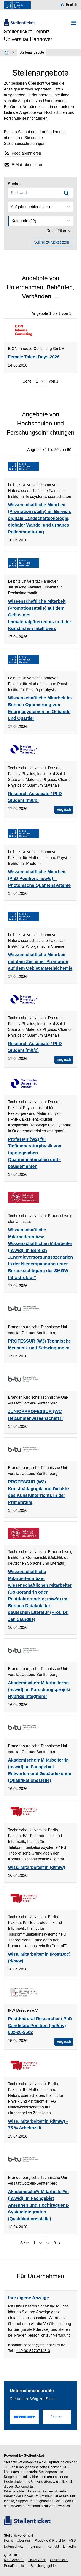 This screenshot has height=2576, width=81. Describe the element at coordinates (72, 2540) in the screenshot. I see `AGB` at that location.